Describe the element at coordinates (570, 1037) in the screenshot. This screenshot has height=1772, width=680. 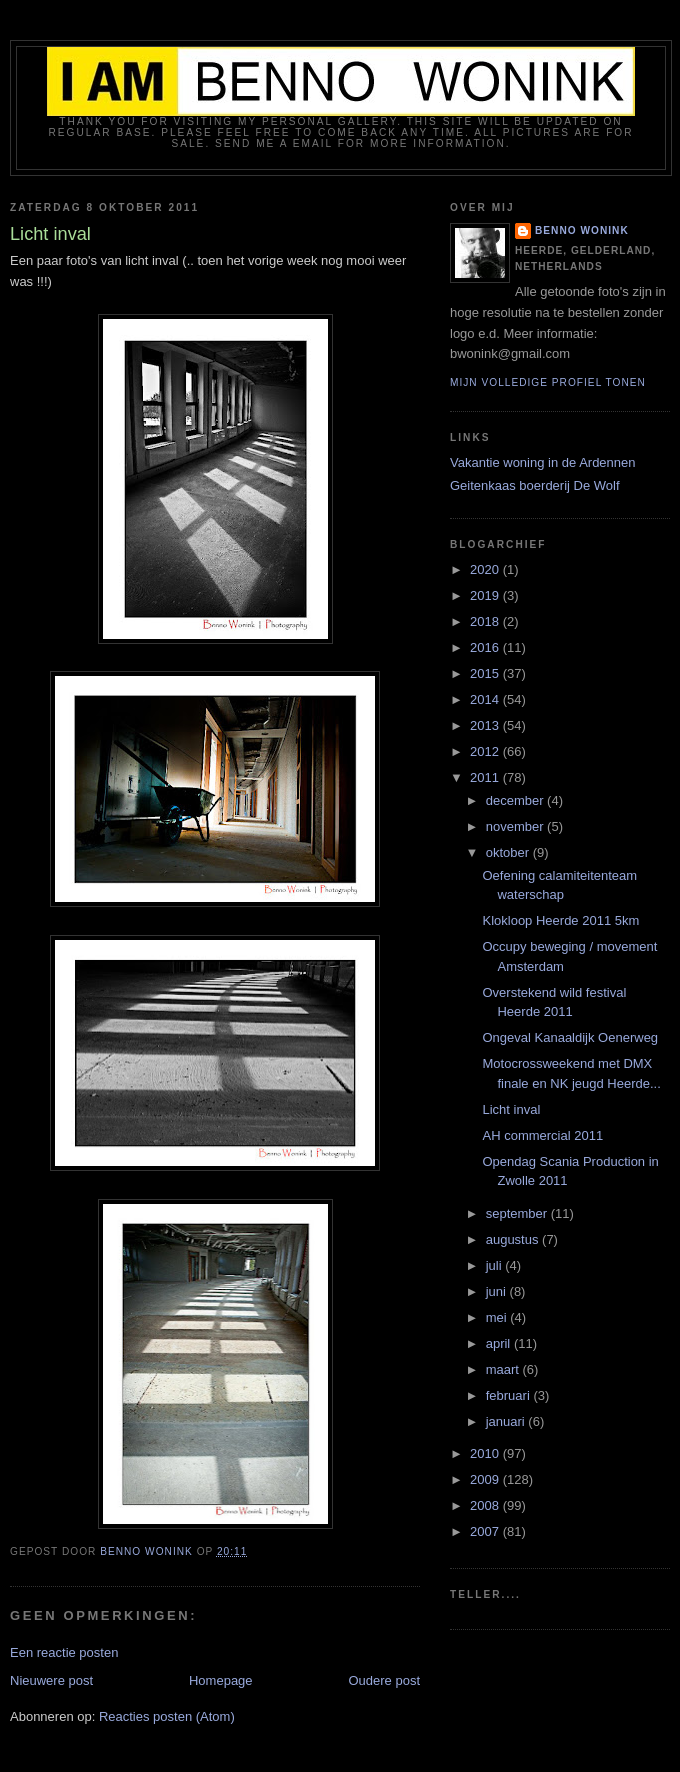
I see `Ongeval Kanaaldijk Oenerweg` at that location.